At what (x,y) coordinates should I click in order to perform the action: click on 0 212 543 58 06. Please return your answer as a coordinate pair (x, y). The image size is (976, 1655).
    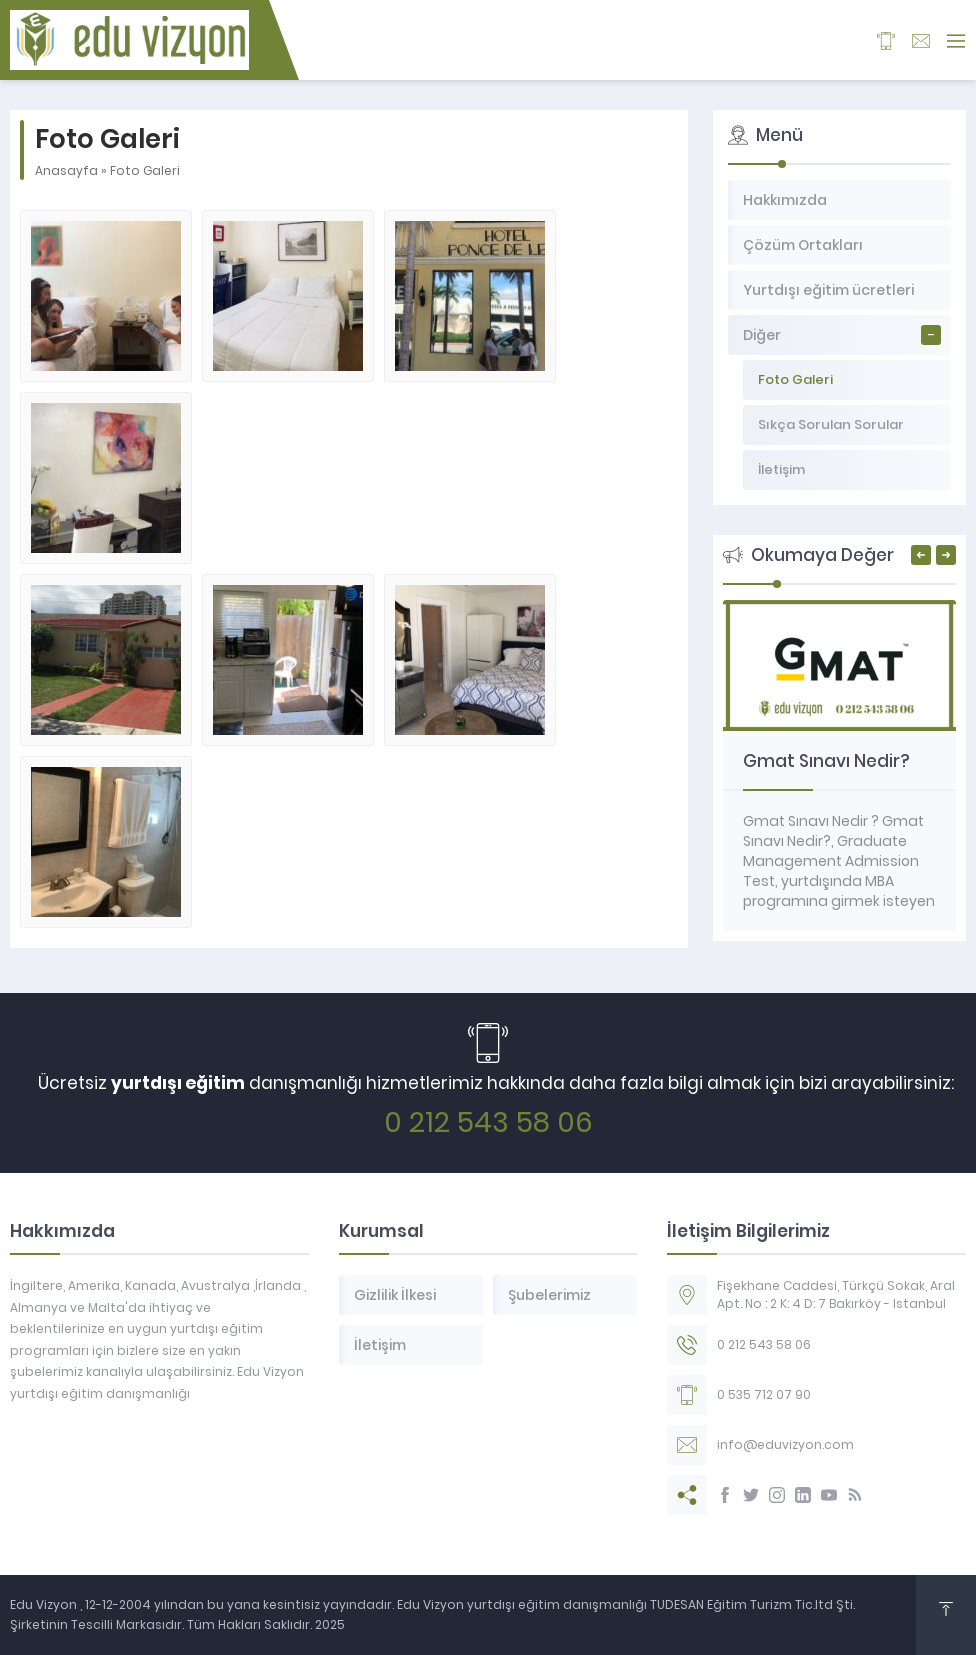
    Looking at the image, I should click on (488, 1122).